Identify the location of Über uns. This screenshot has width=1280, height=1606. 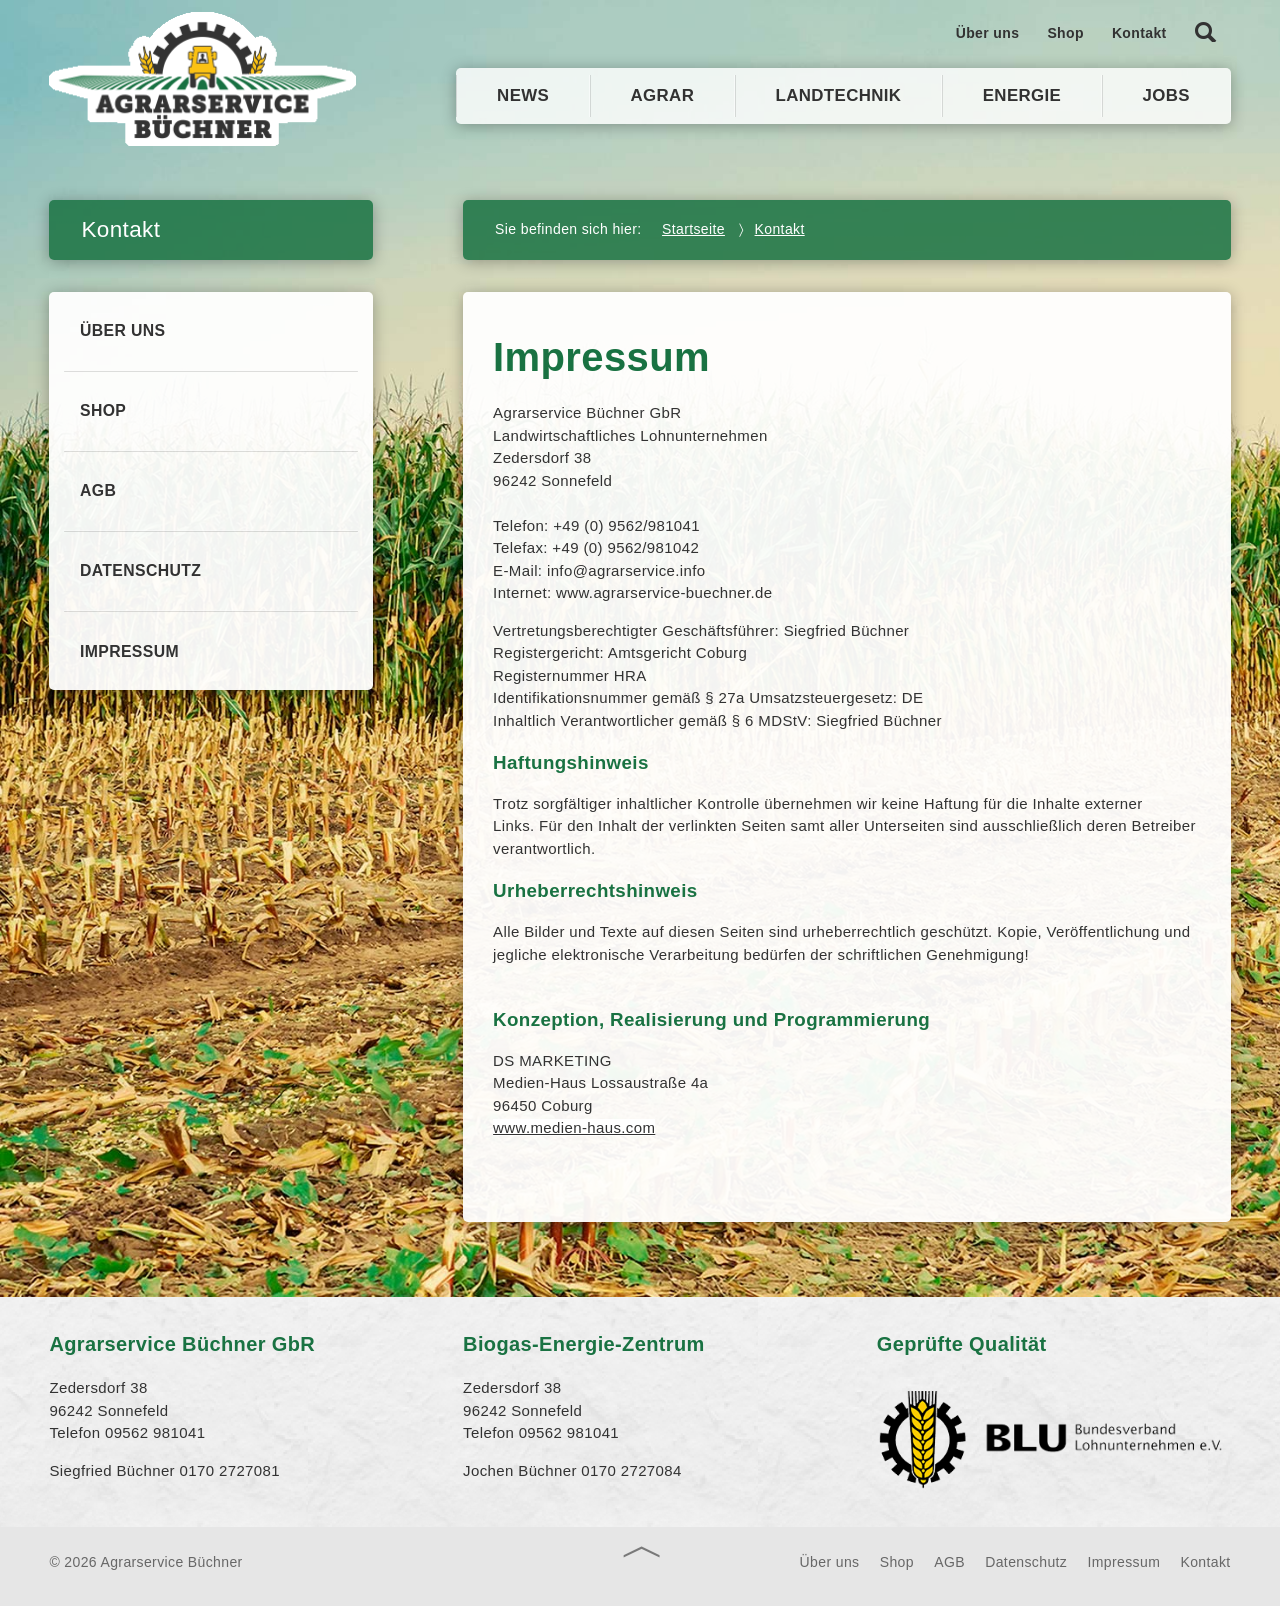
(988, 33).